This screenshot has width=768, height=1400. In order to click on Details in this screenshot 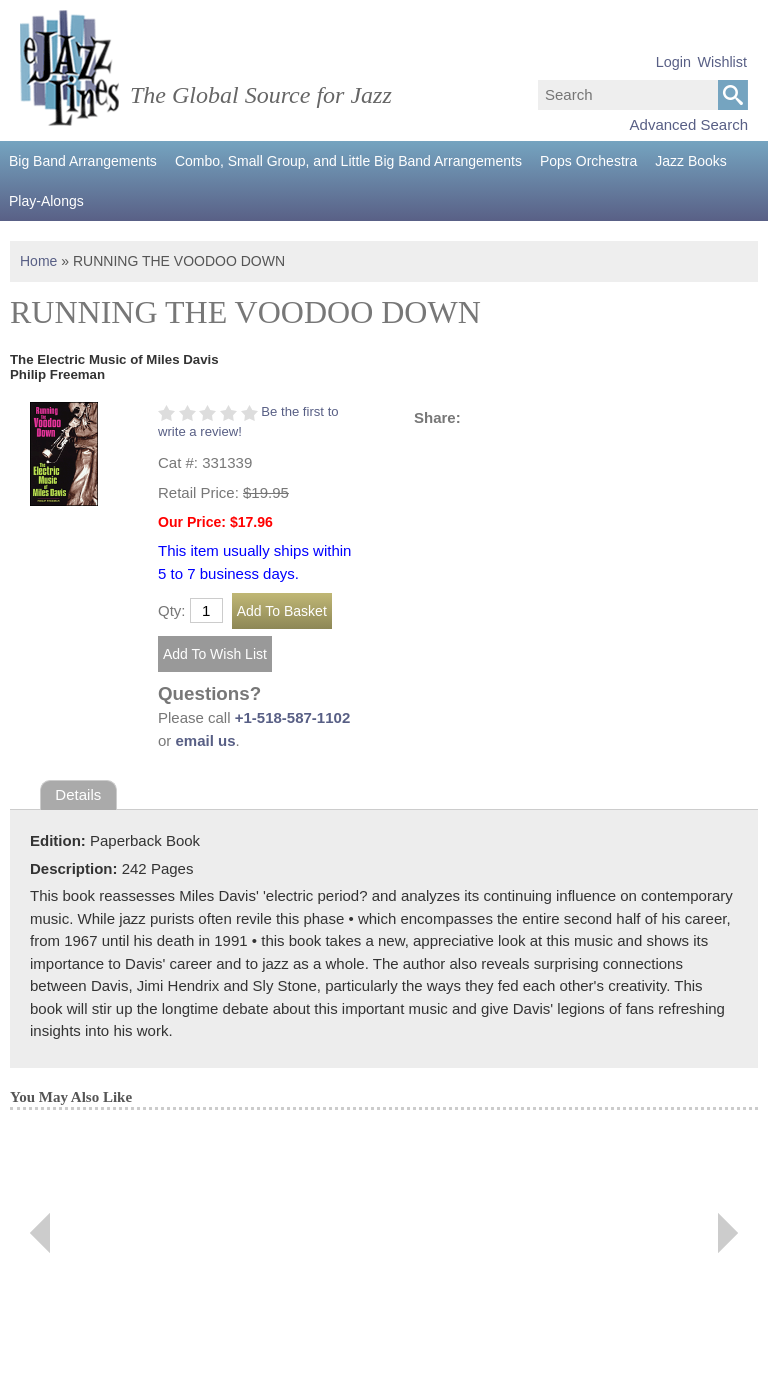, I will do `click(78, 794)`.